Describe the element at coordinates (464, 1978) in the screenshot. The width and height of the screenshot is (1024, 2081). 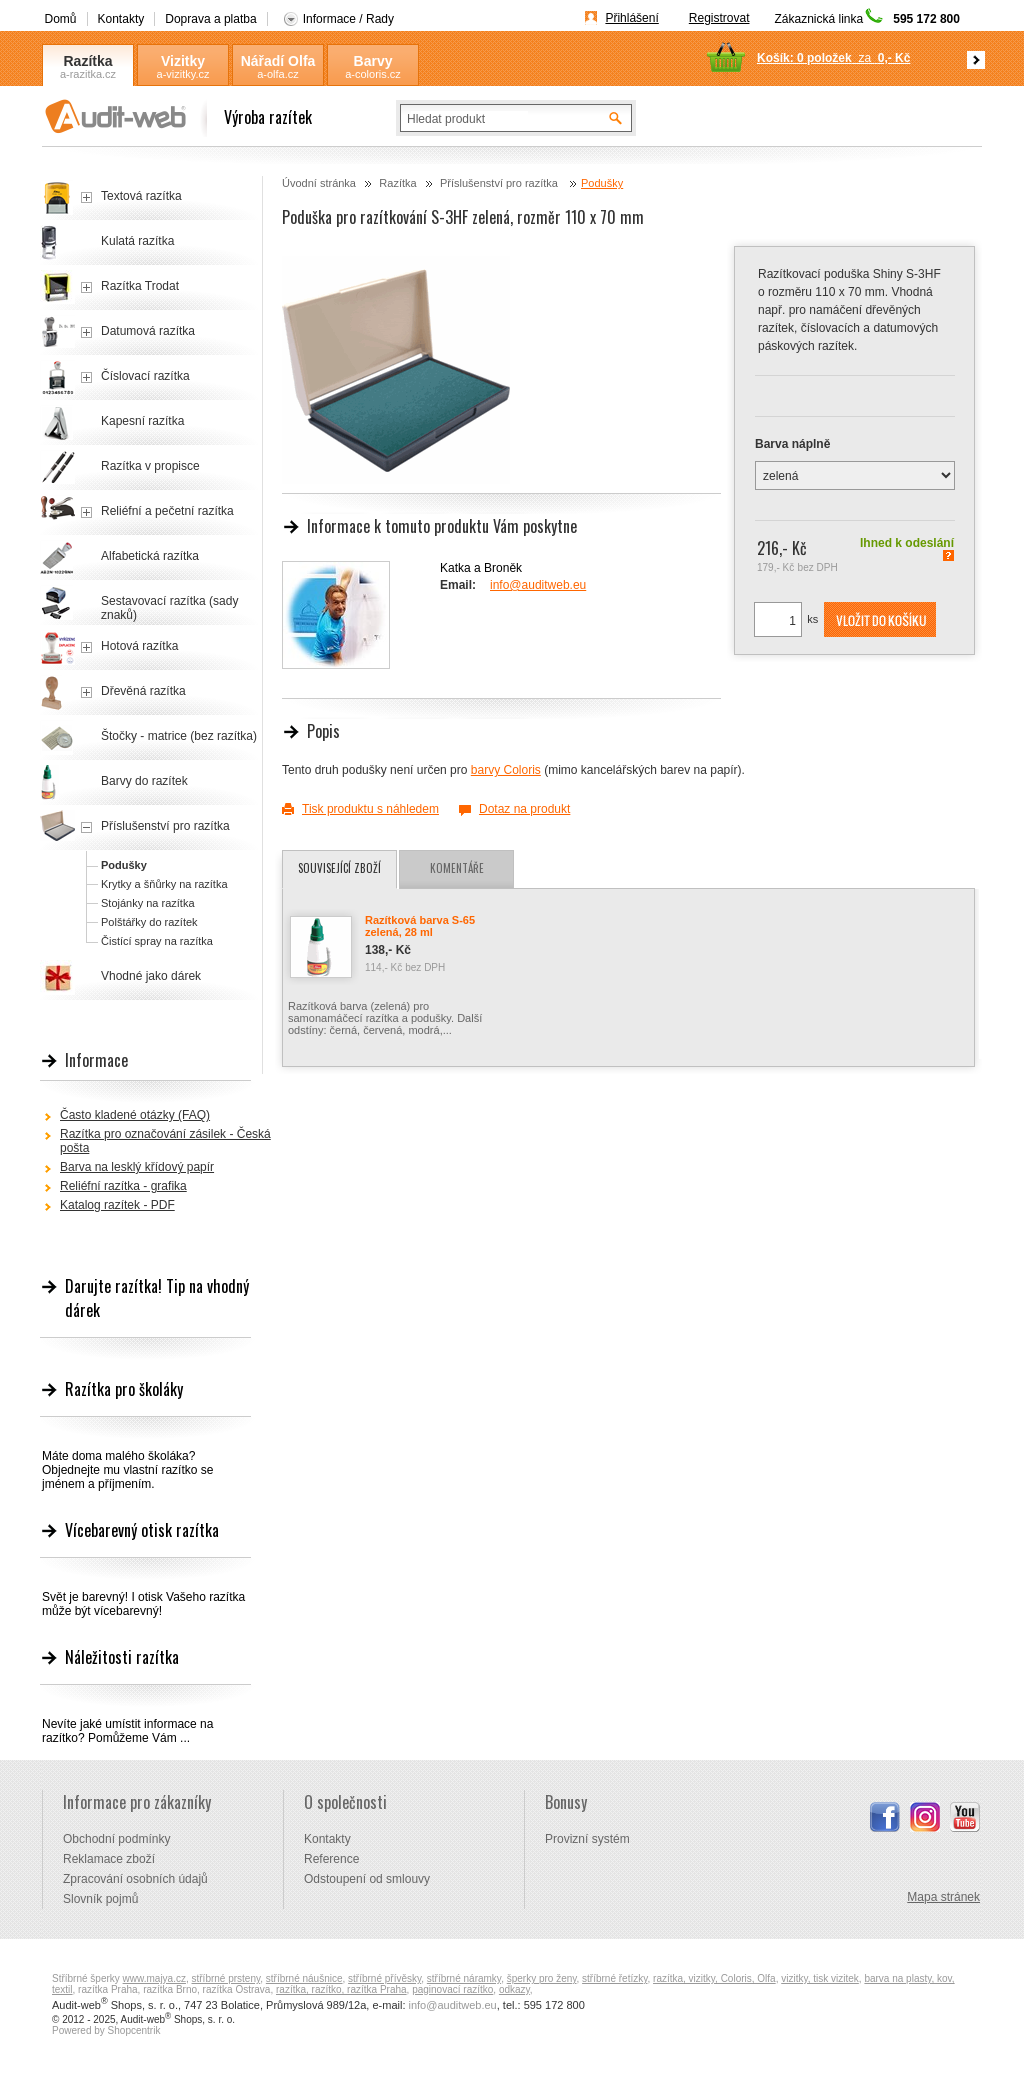
I see `stříbrné náramky` at that location.